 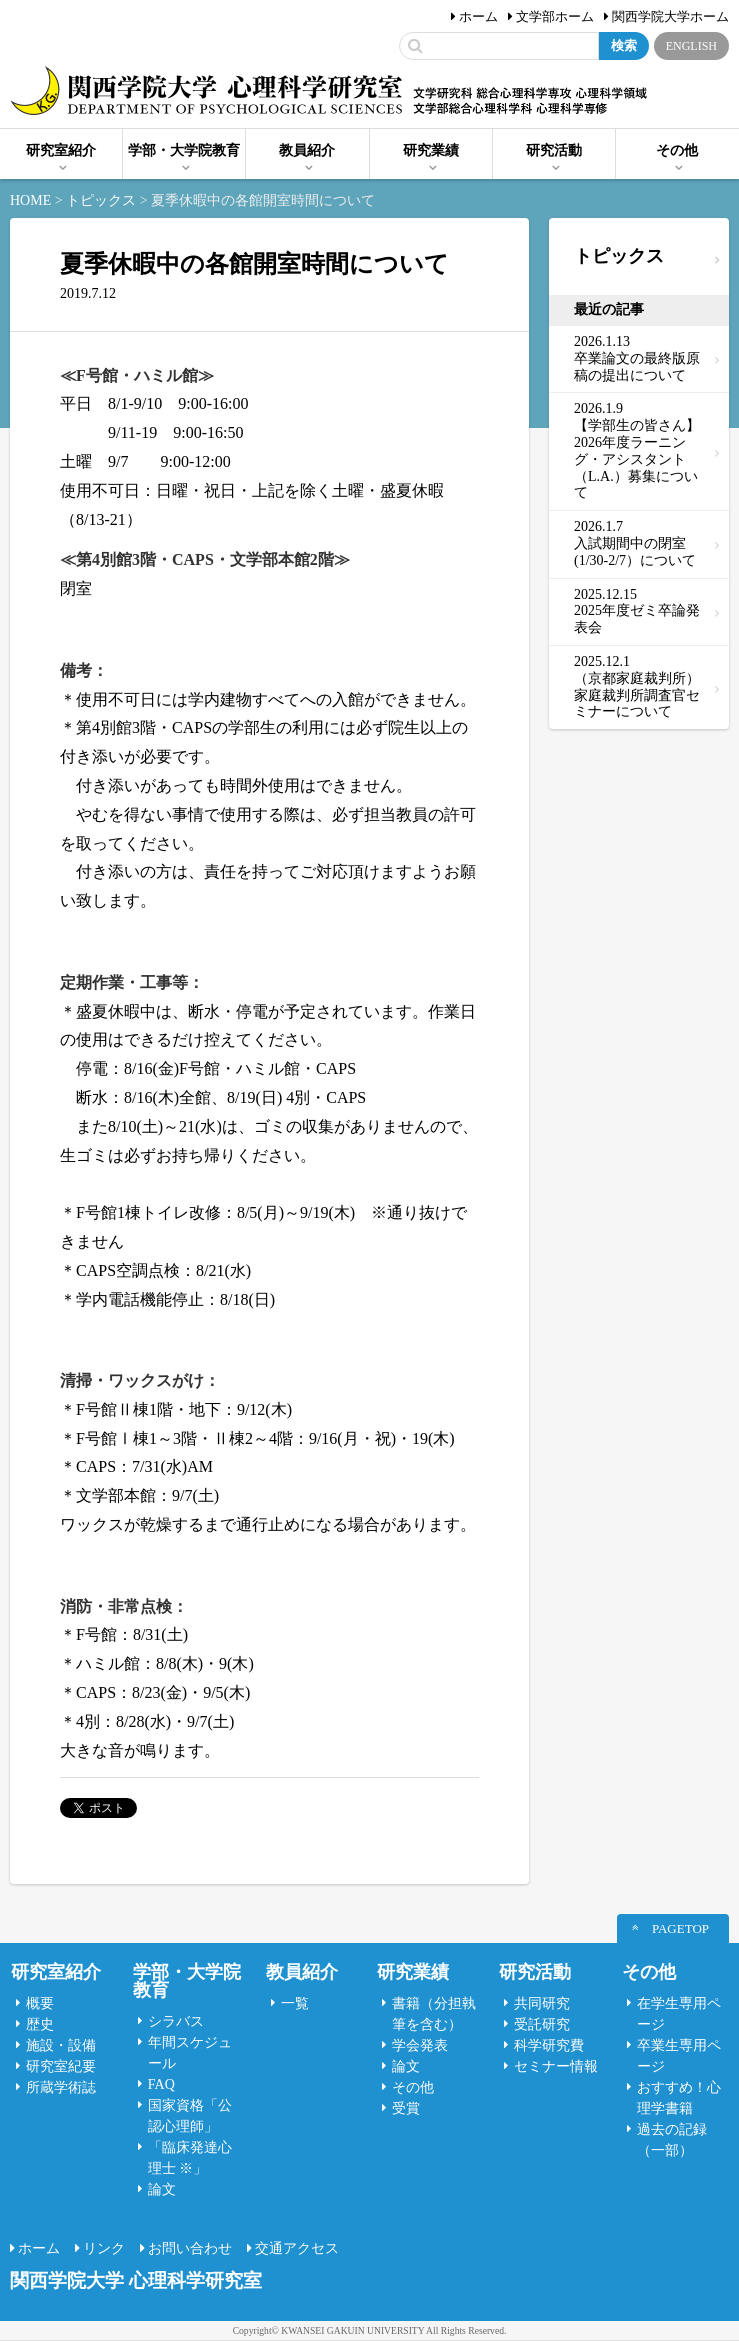 What do you see at coordinates (161, 2084) in the screenshot?
I see `FAQ` at bounding box center [161, 2084].